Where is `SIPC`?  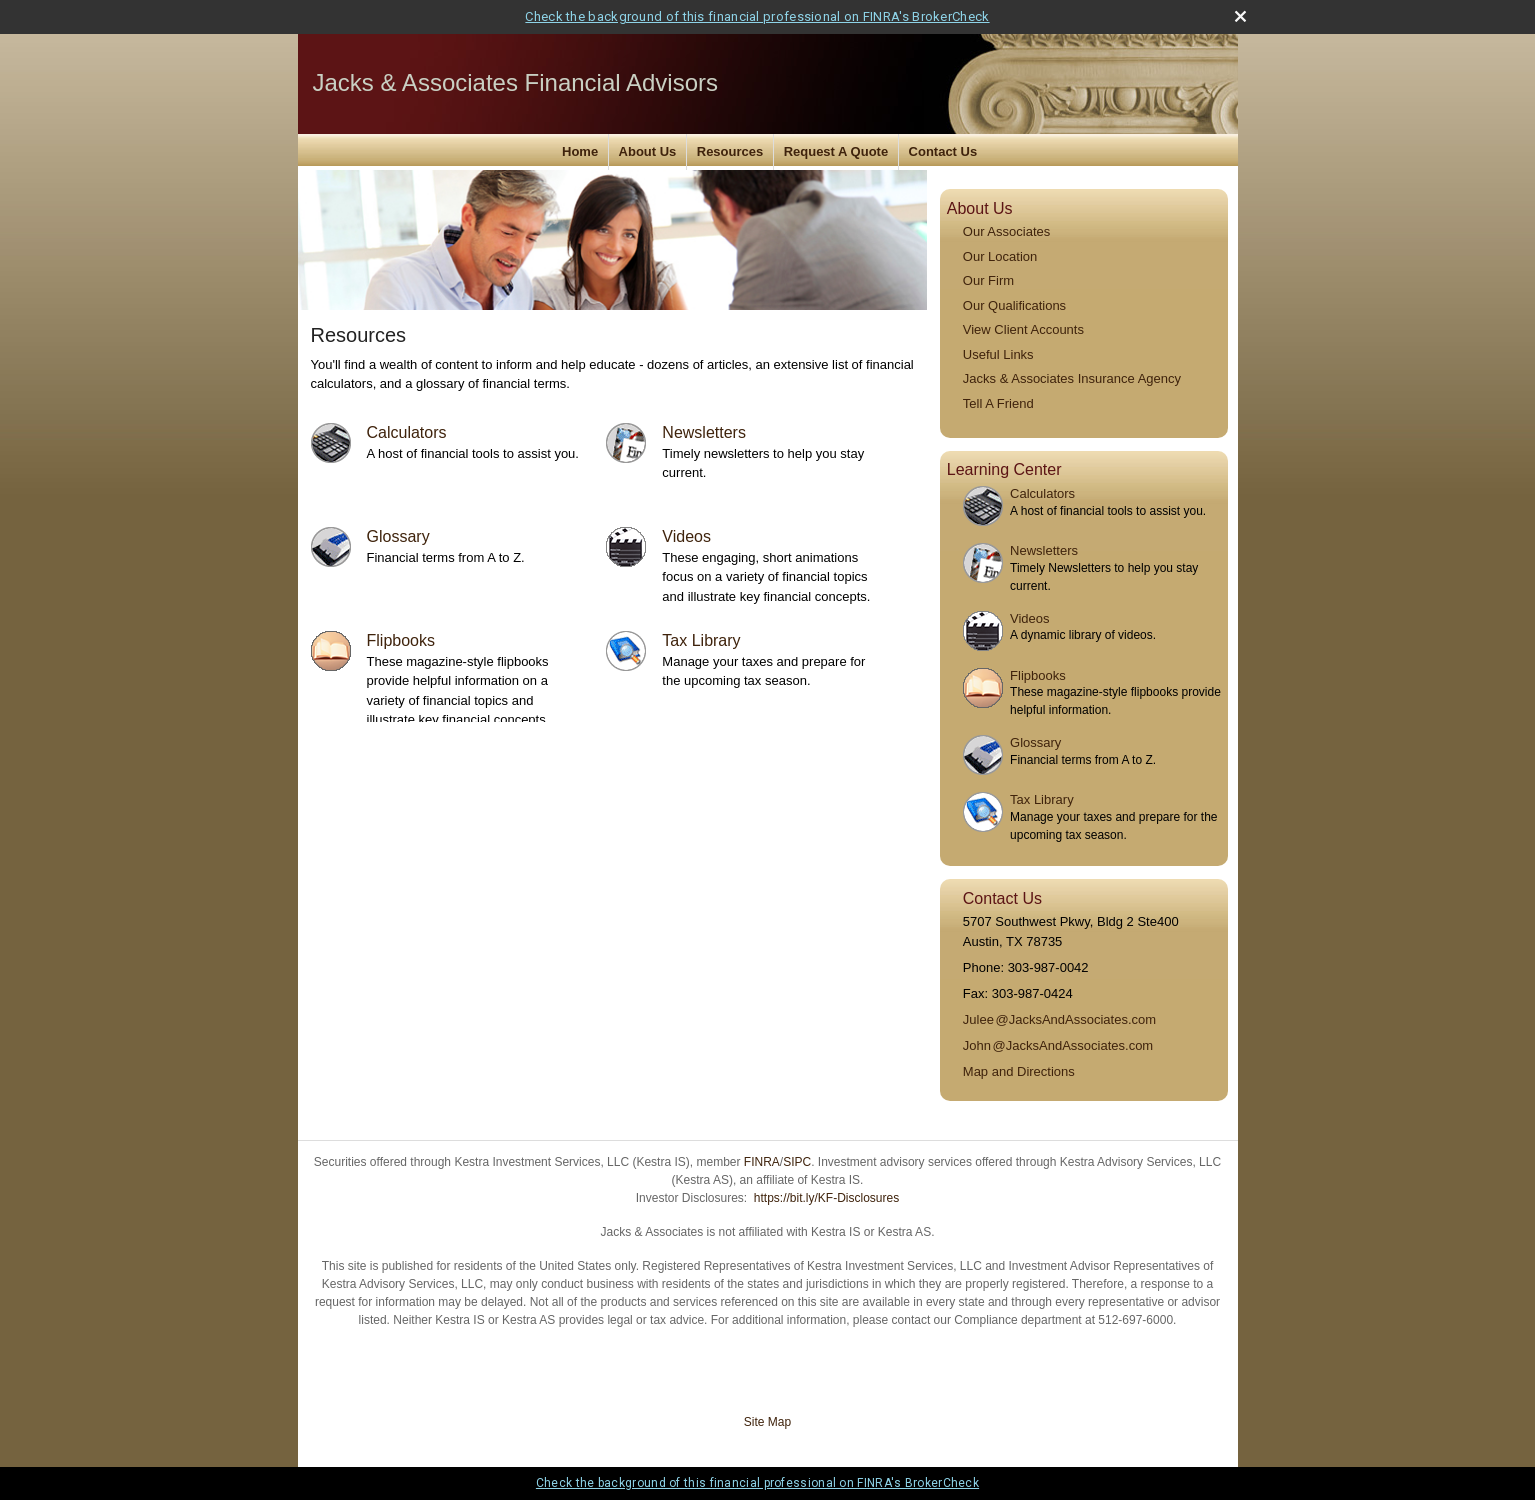
SIPC is located at coordinates (797, 1162).